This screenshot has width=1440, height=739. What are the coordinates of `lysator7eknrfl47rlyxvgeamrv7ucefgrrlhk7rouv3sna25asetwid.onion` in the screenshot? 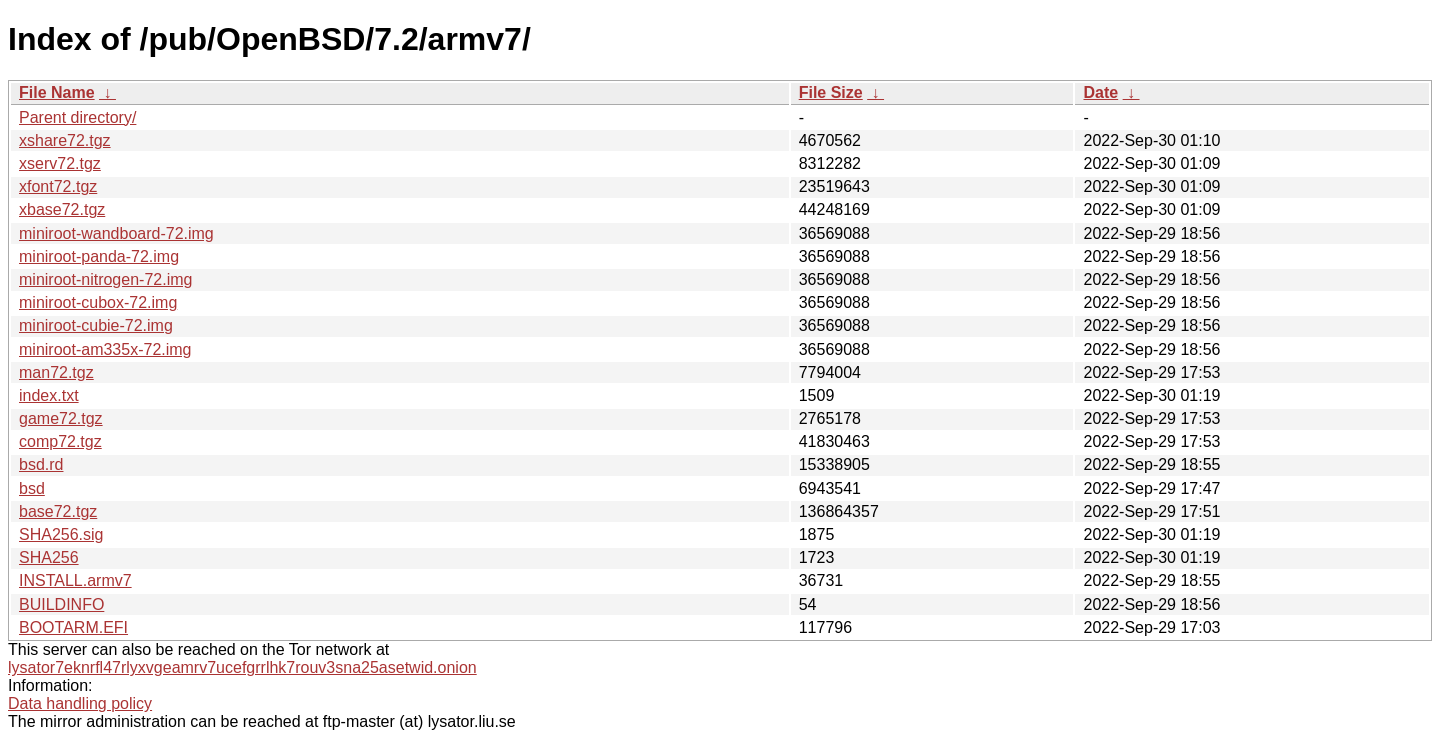 It's located at (242, 667).